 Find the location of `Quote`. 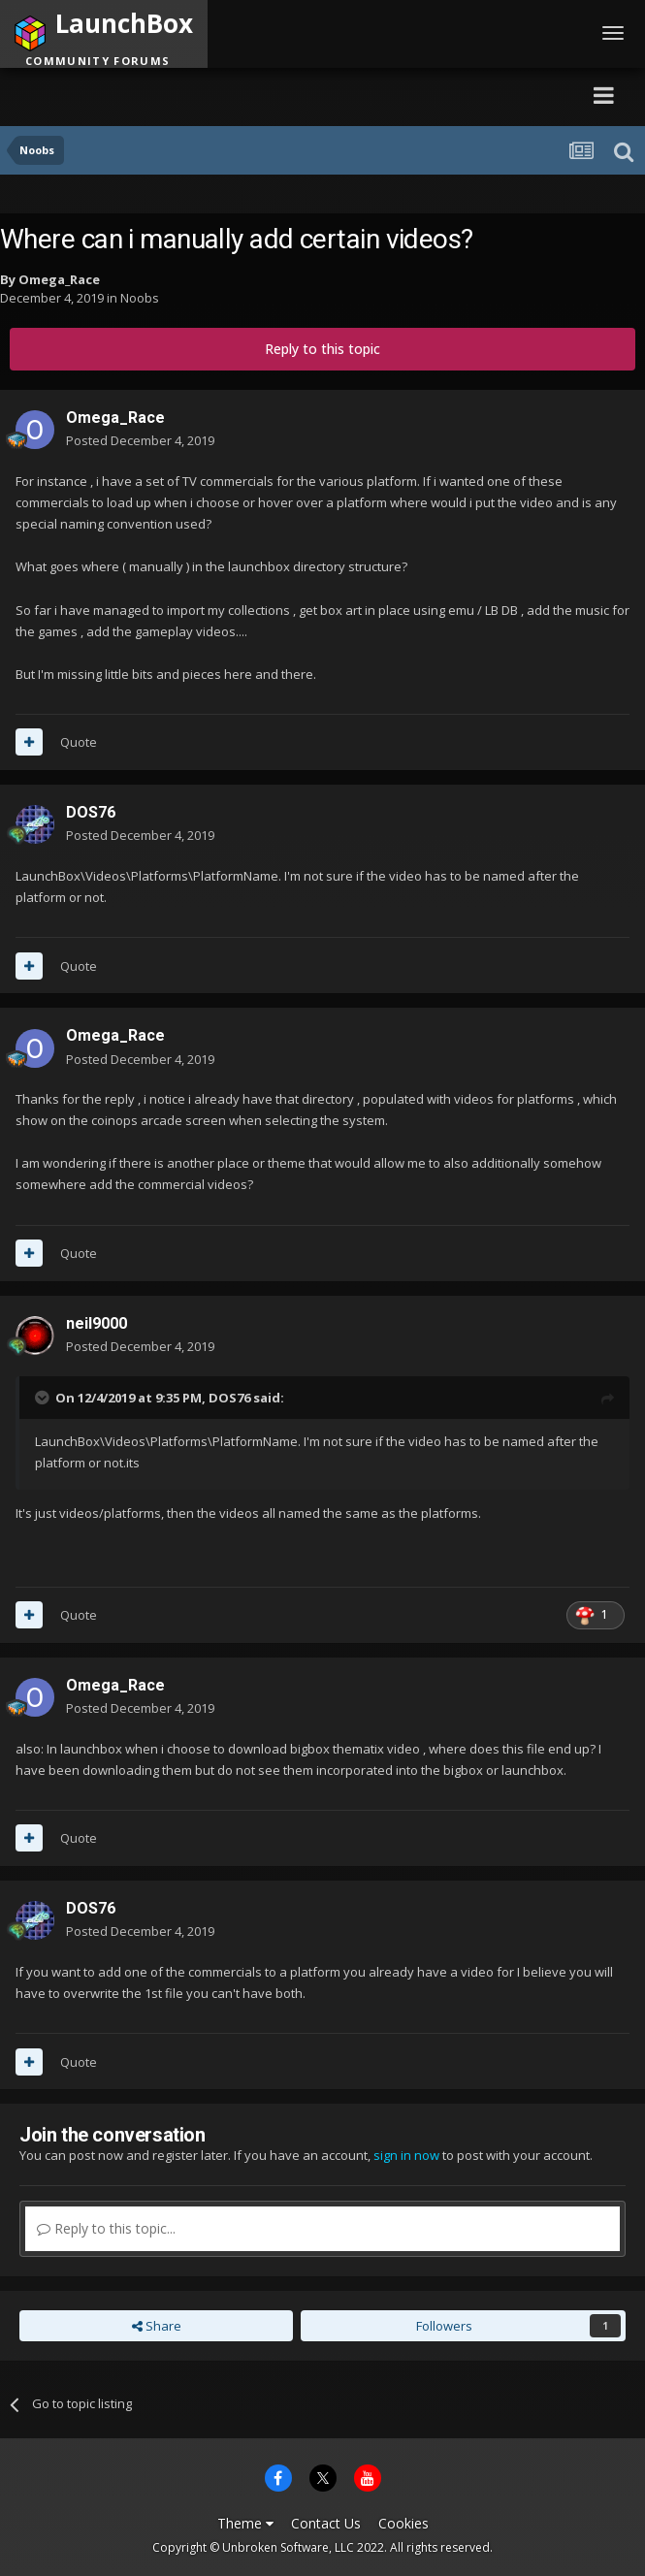

Quote is located at coordinates (78, 742).